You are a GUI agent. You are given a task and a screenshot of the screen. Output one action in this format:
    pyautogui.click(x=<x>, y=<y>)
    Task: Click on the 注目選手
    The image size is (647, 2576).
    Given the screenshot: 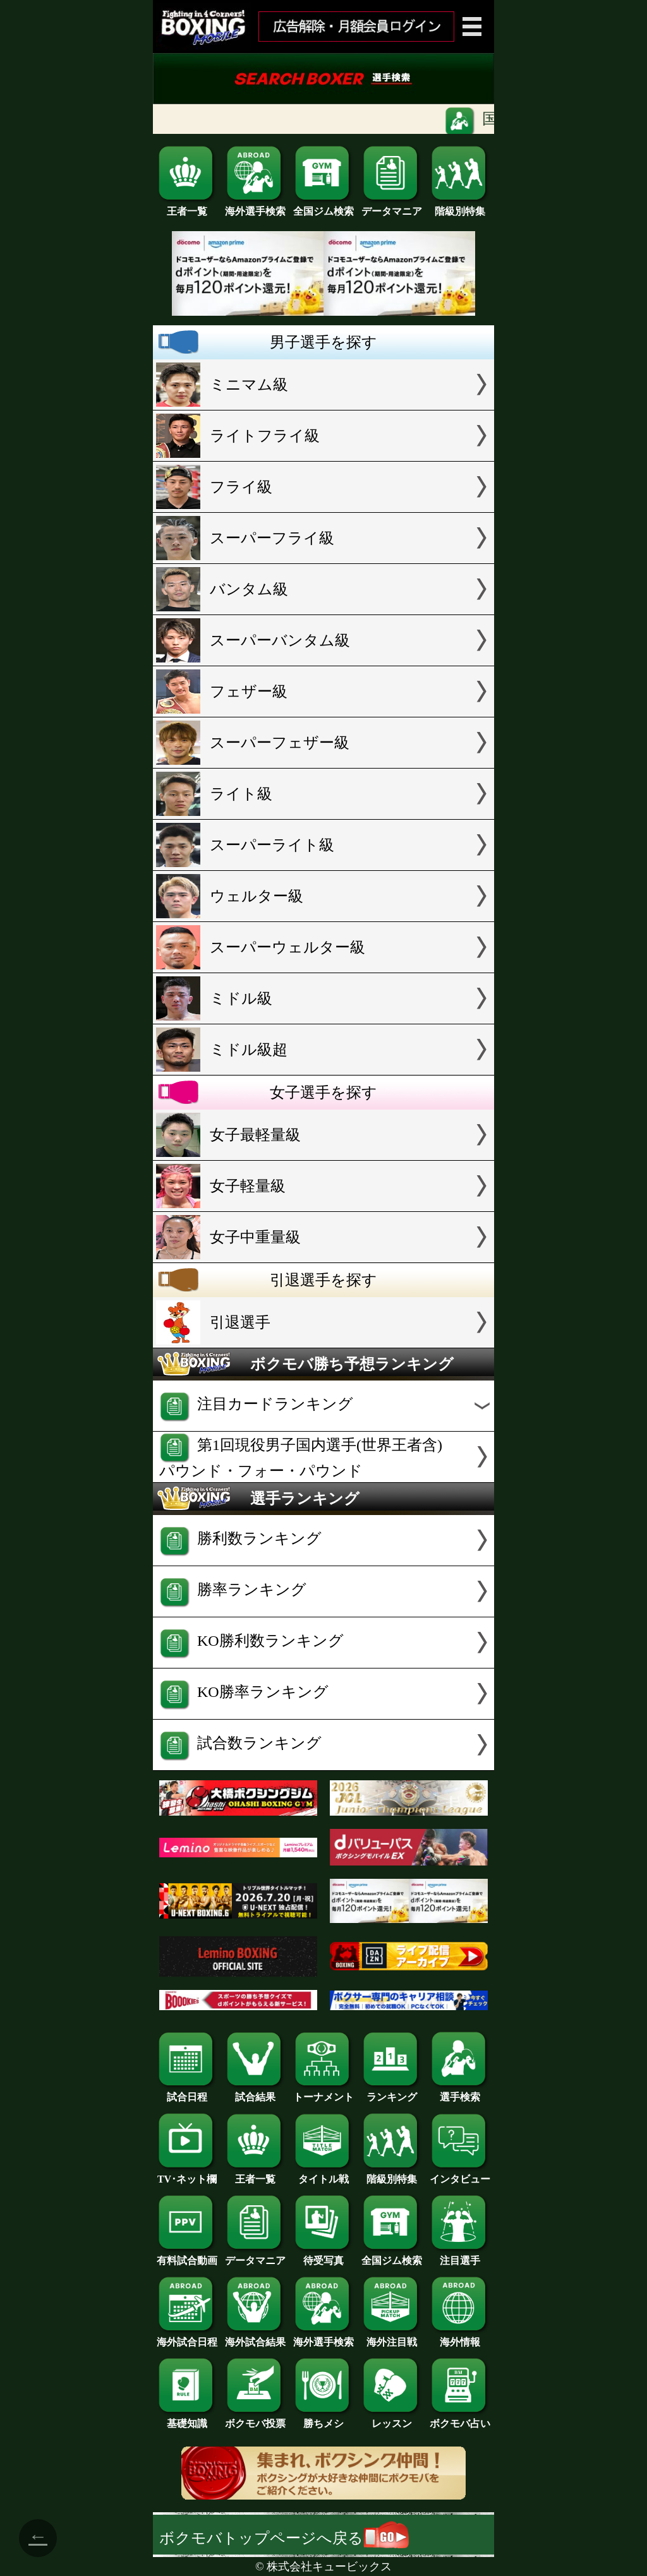 What is the action you would take?
    pyautogui.click(x=460, y=2256)
    